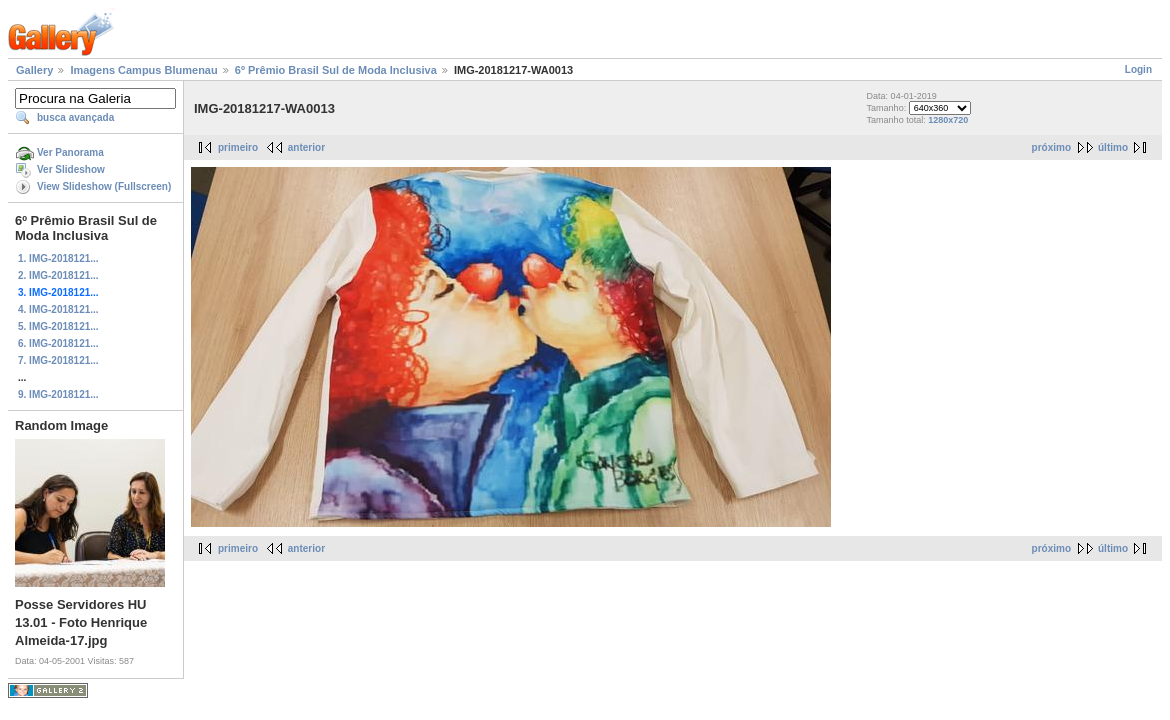 The image size is (1170, 720). I want to click on primeiro, so click(238, 147).